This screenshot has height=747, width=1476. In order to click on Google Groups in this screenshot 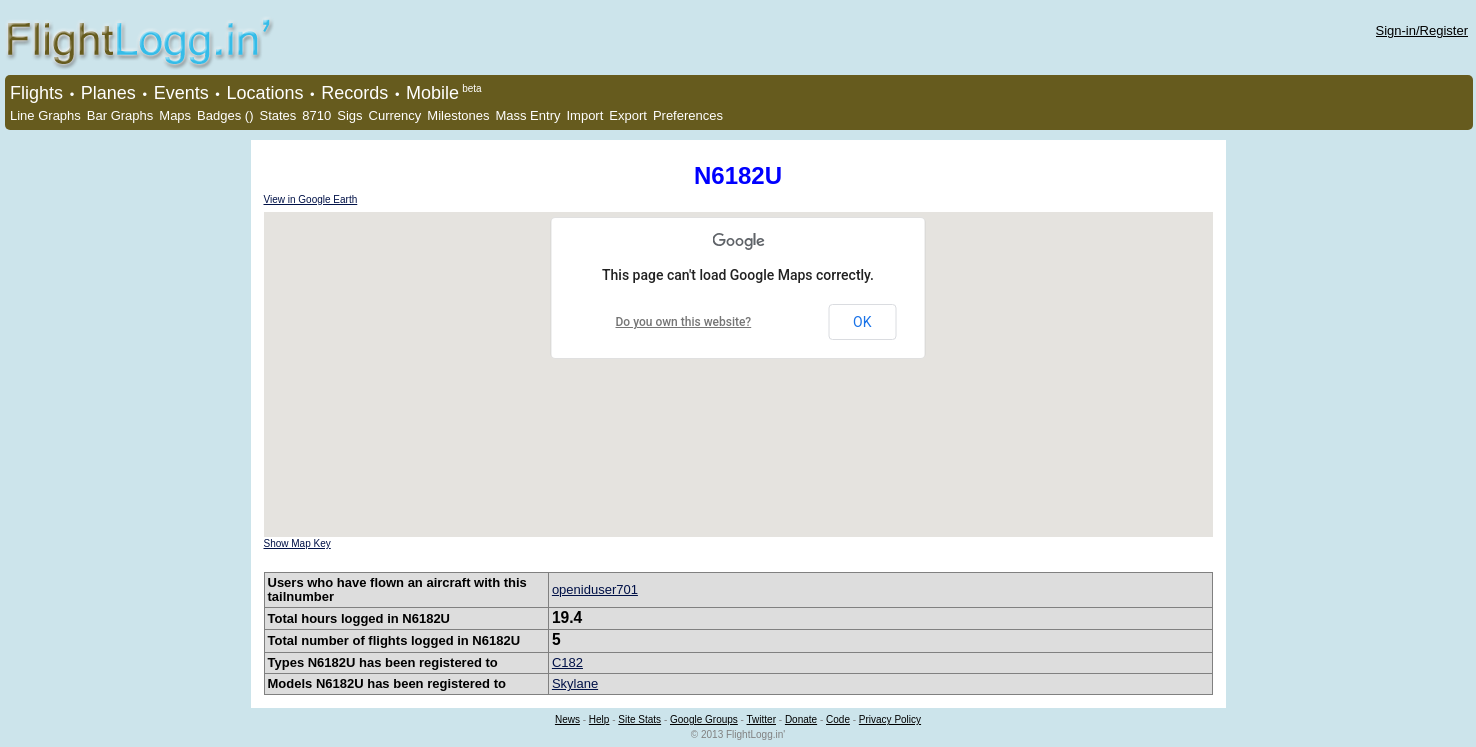, I will do `click(704, 719)`.